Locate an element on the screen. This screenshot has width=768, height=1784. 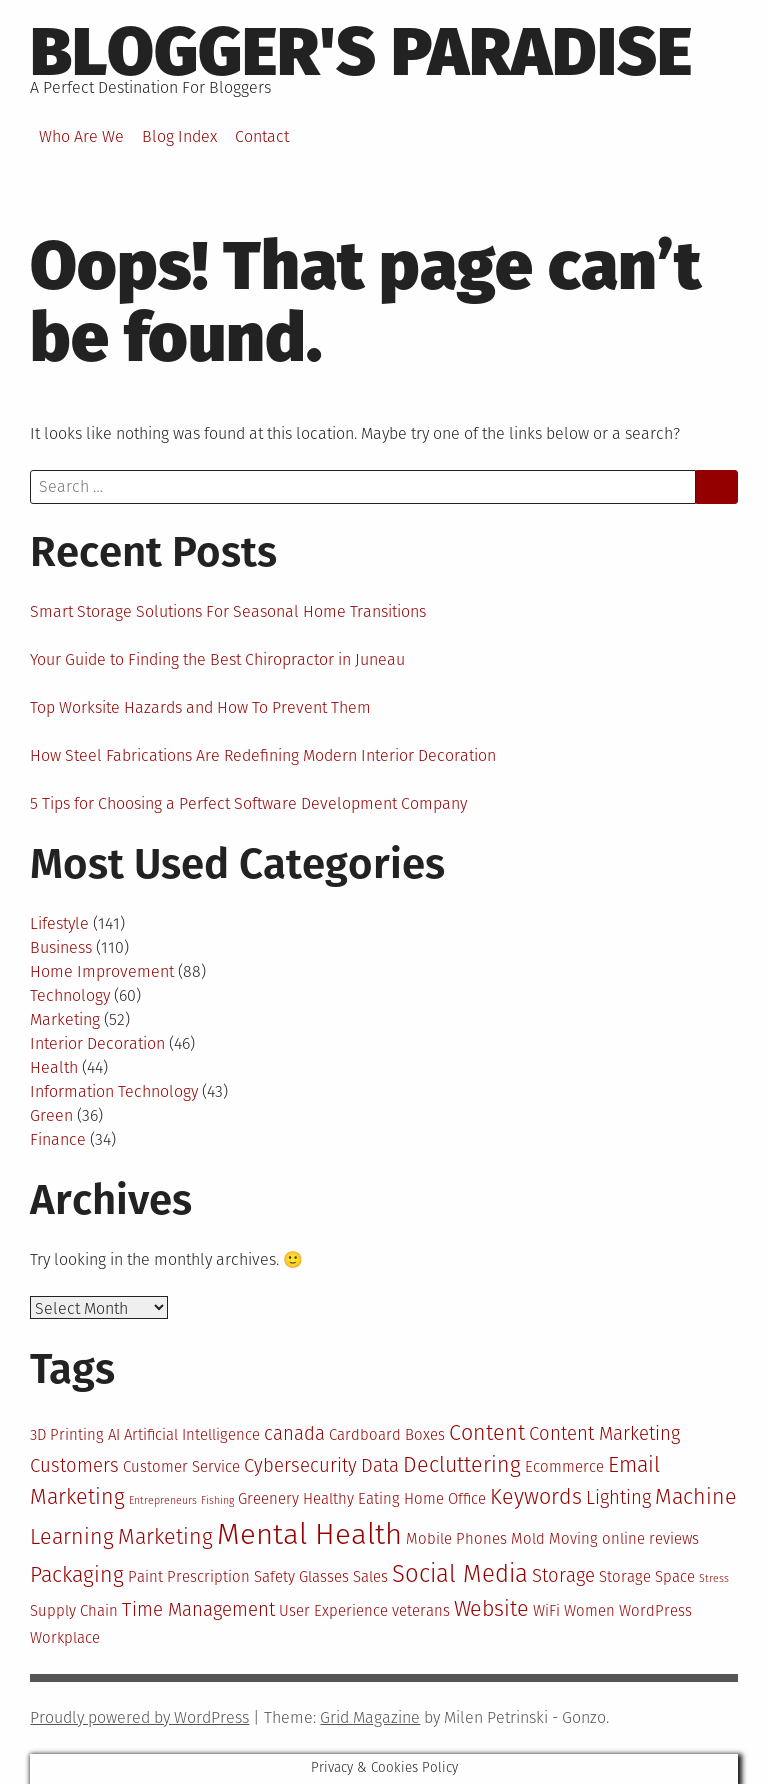
Stress [Stress (2 items)] is located at coordinates (714, 1578).